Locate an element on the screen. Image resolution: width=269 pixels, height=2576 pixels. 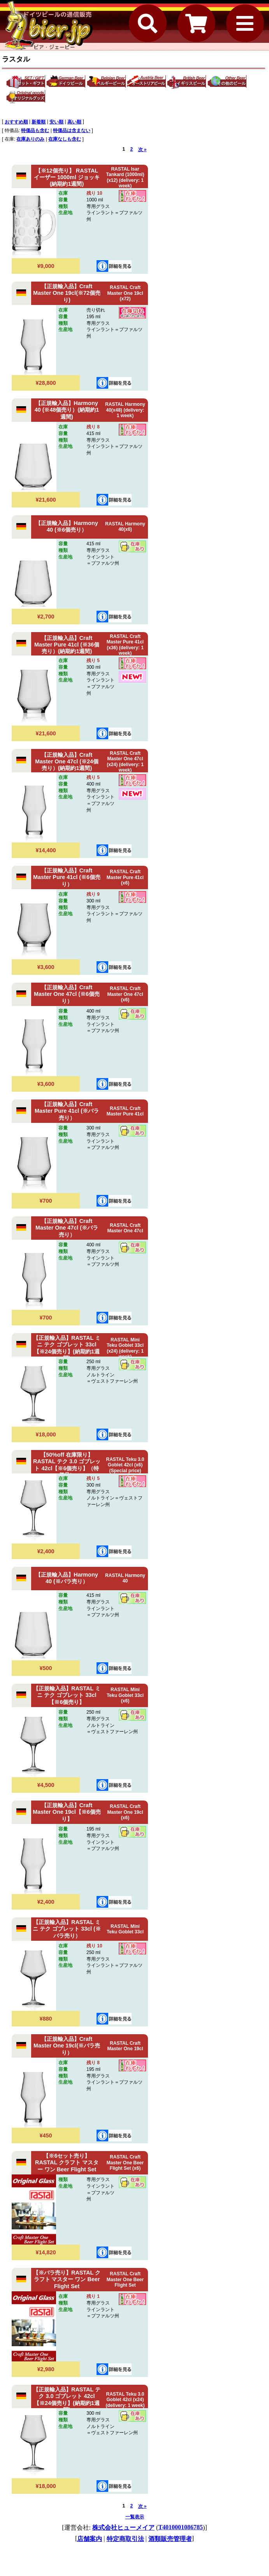
おすすめ順 is located at coordinates (16, 122).